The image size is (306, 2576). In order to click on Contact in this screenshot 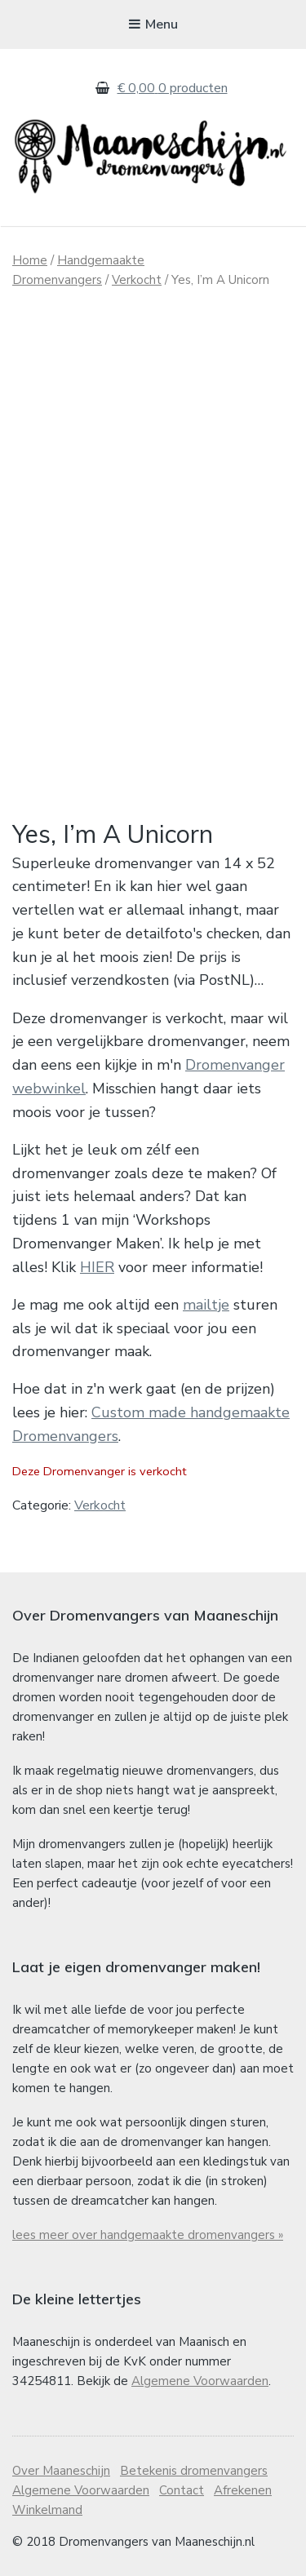, I will do `click(181, 2490)`.